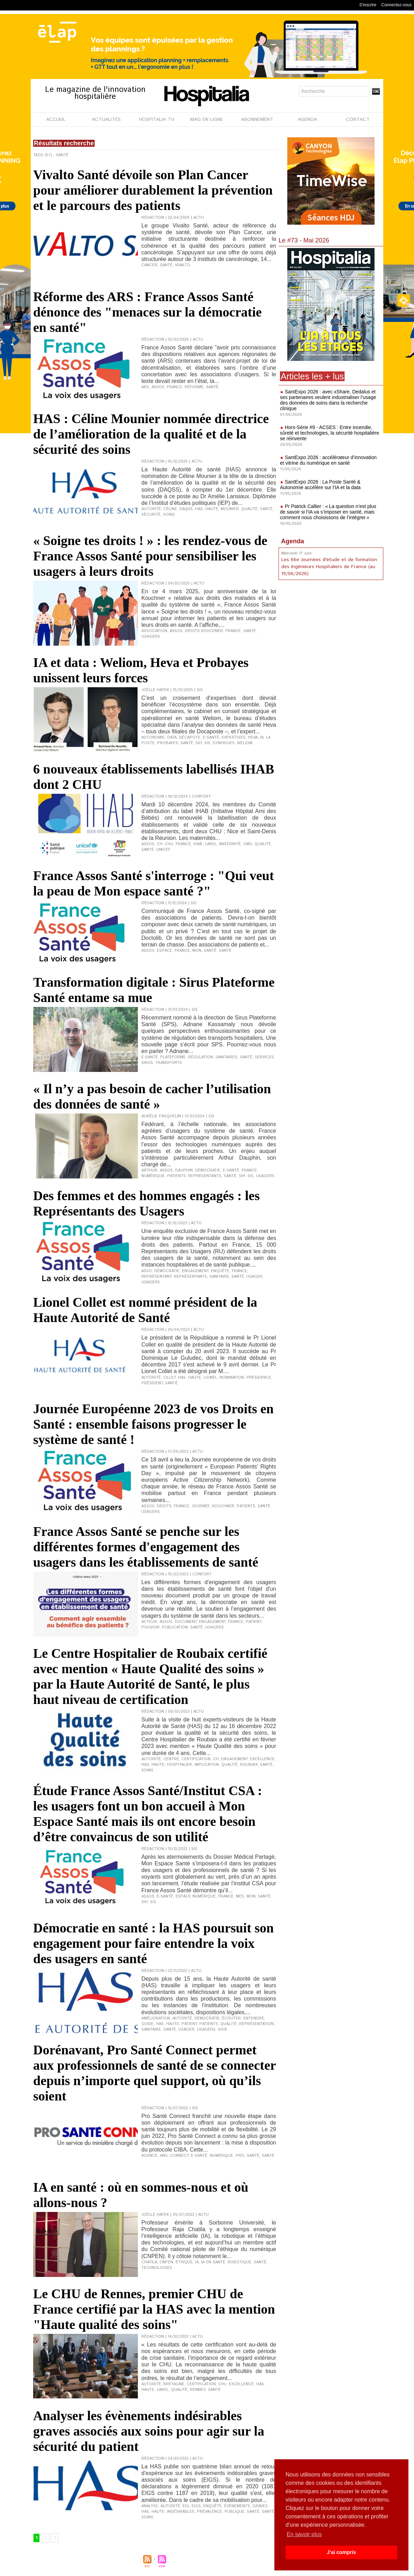 The image size is (414, 2576). Describe the element at coordinates (206, 119) in the screenshot. I see `MAG EN LIGNE` at that location.